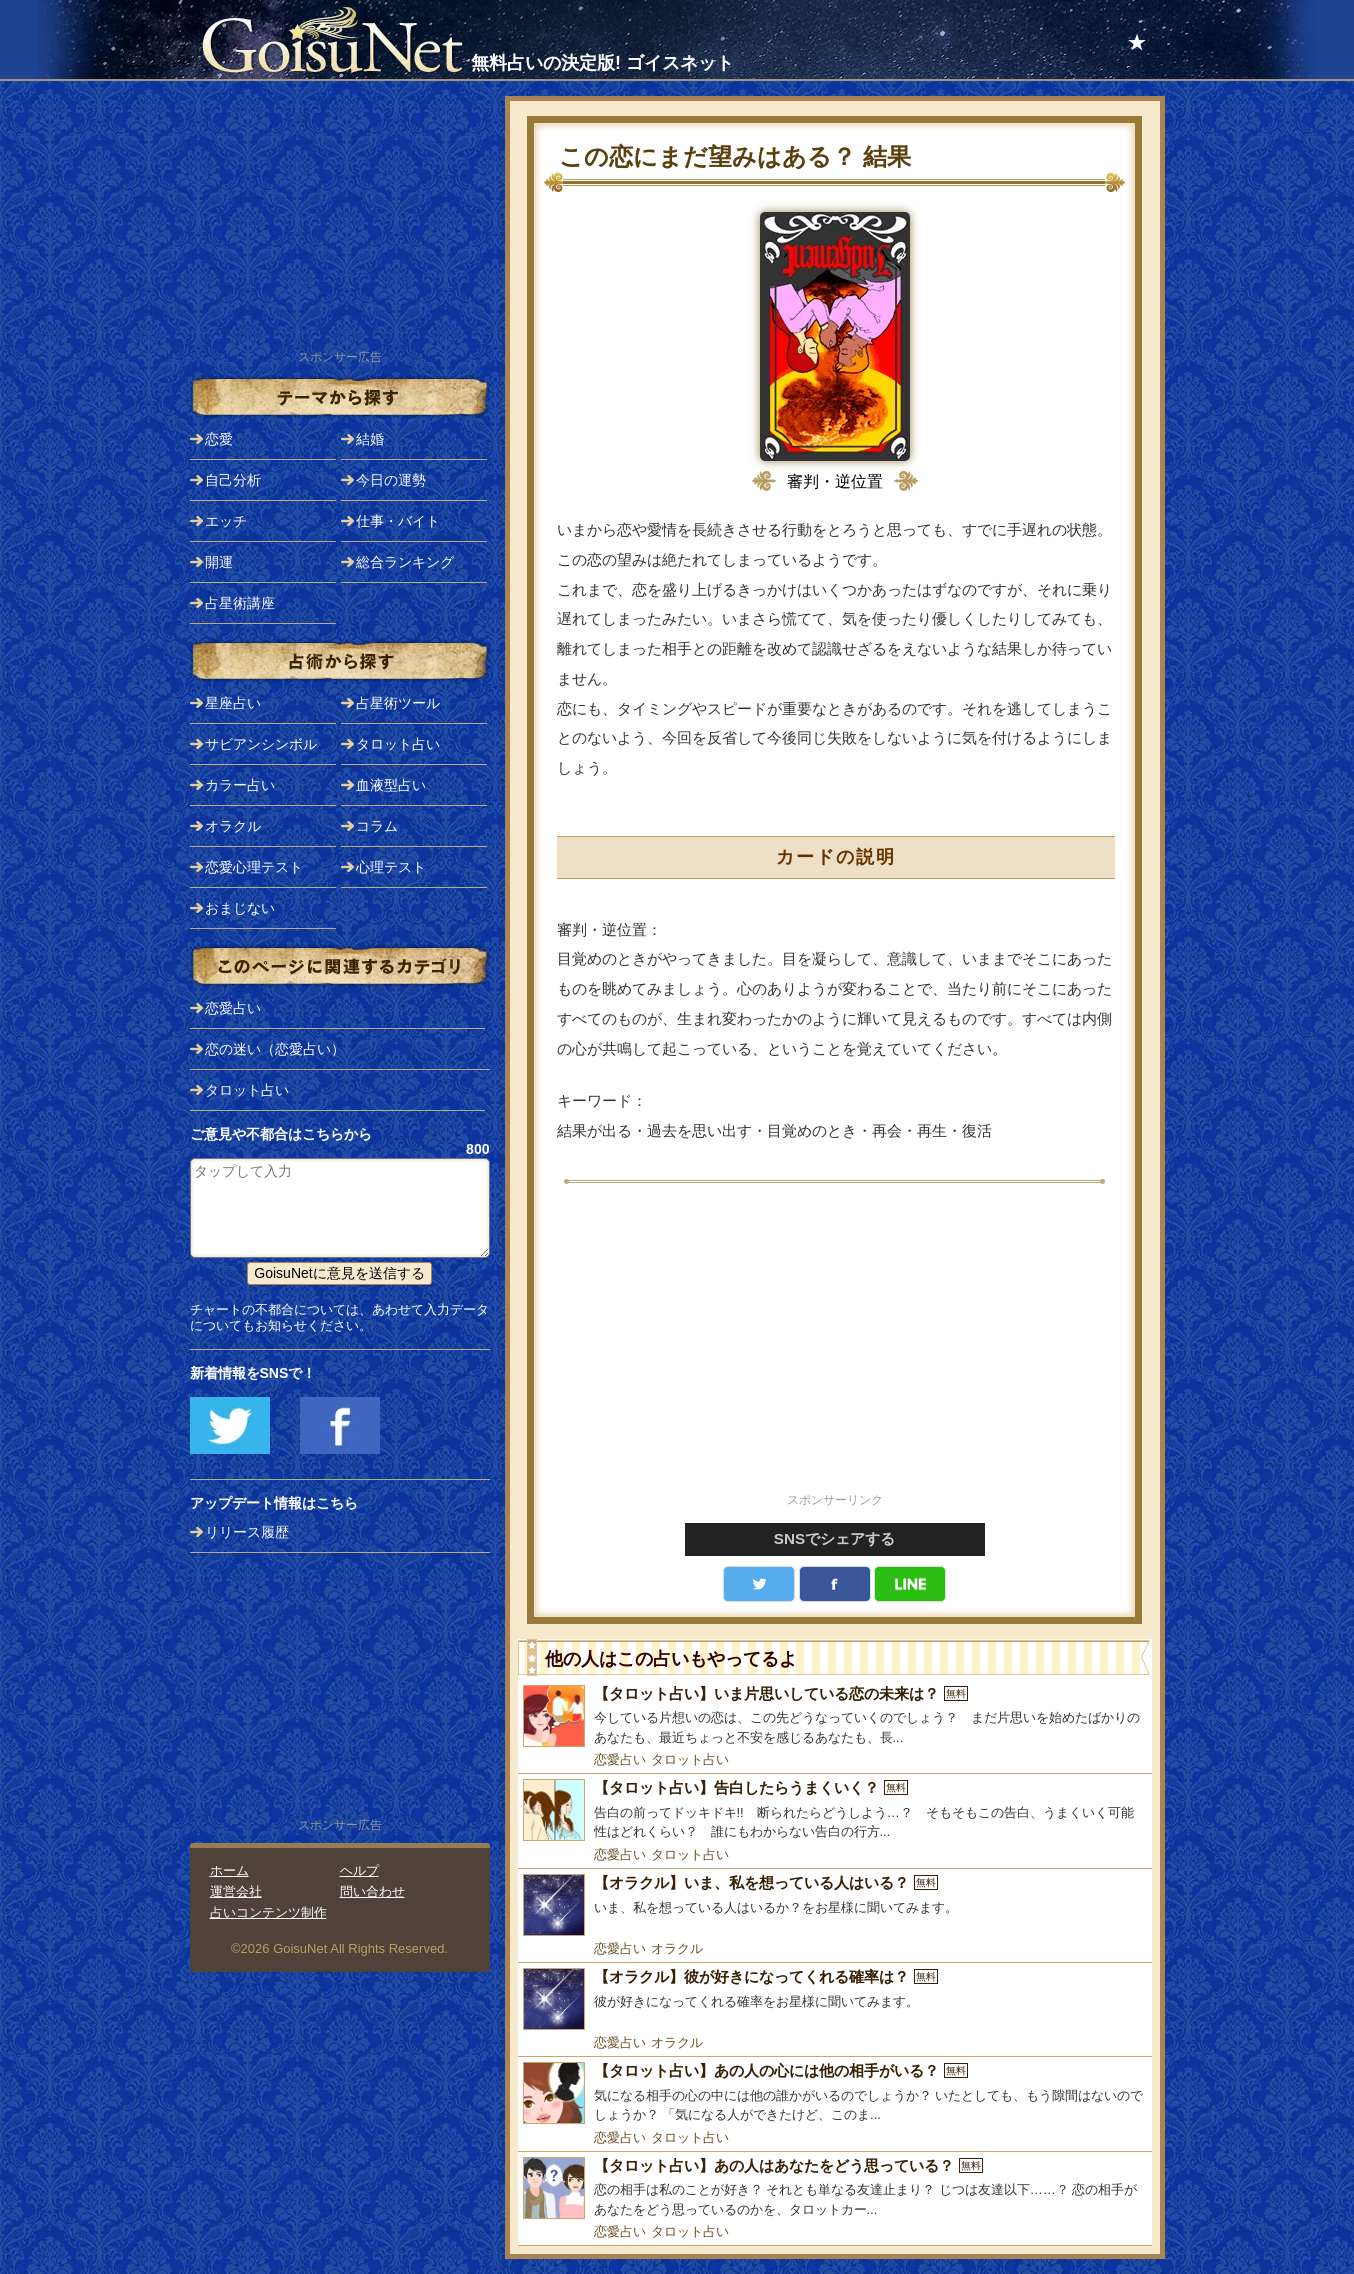  What do you see at coordinates (910, 1584) in the screenshot?
I see `LINE` at bounding box center [910, 1584].